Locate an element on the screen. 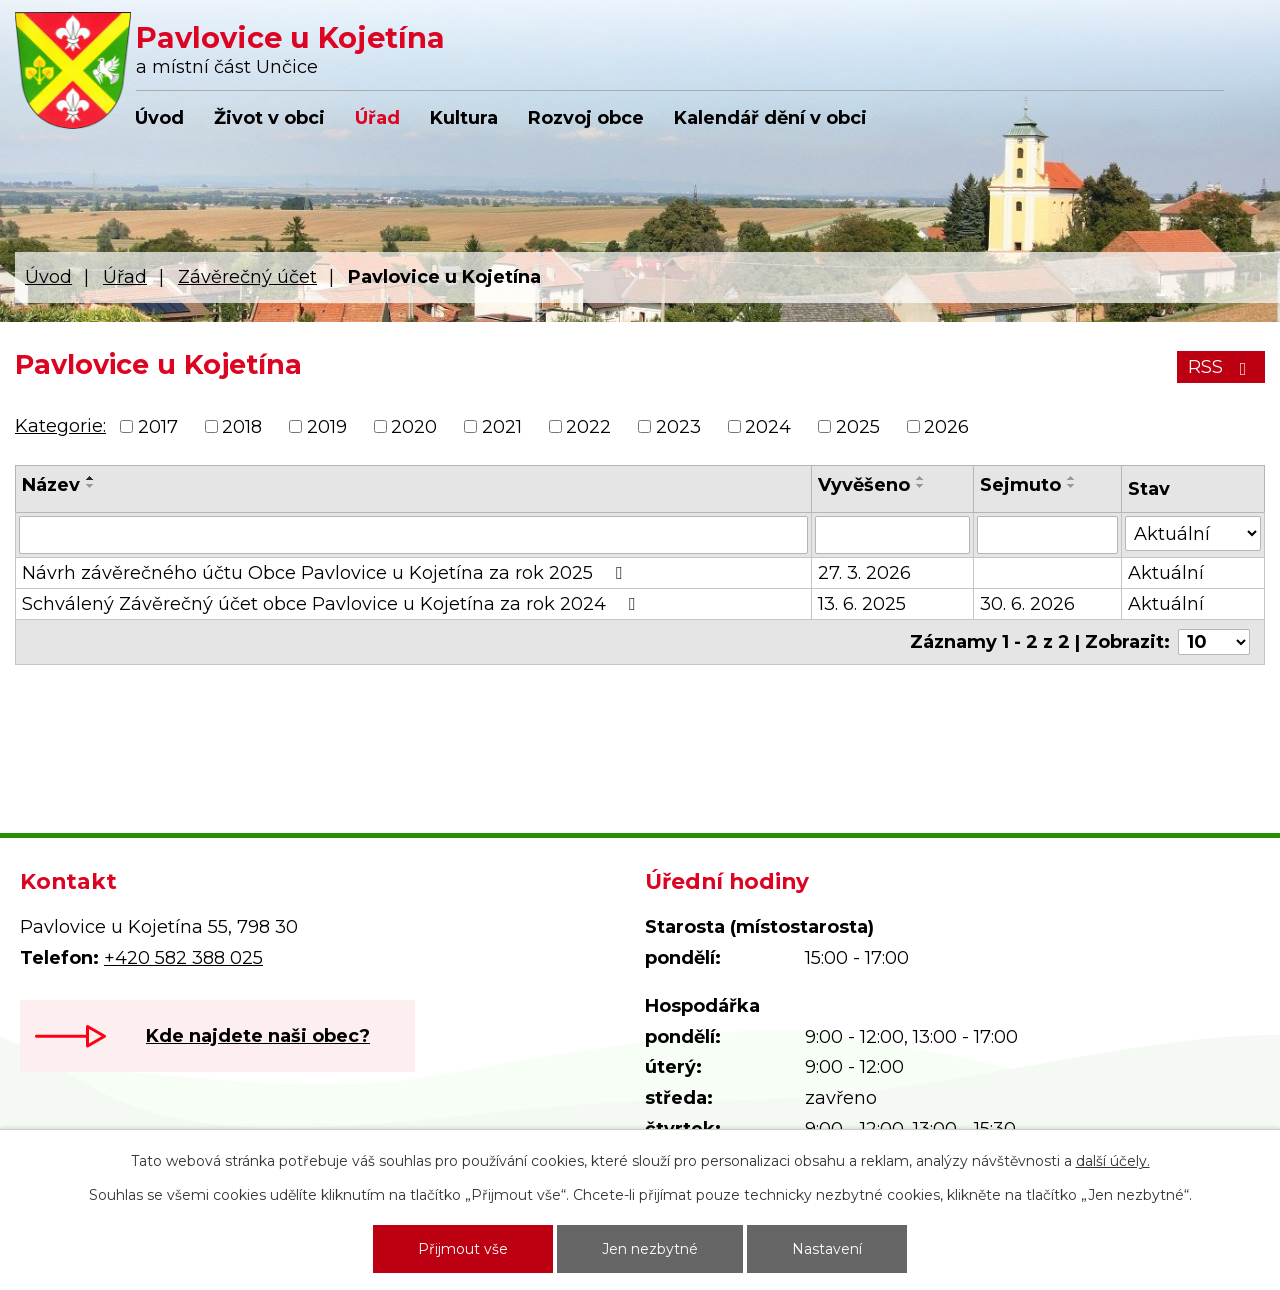 The image size is (1280, 1290). Sejmuto is located at coordinates (1020, 485).